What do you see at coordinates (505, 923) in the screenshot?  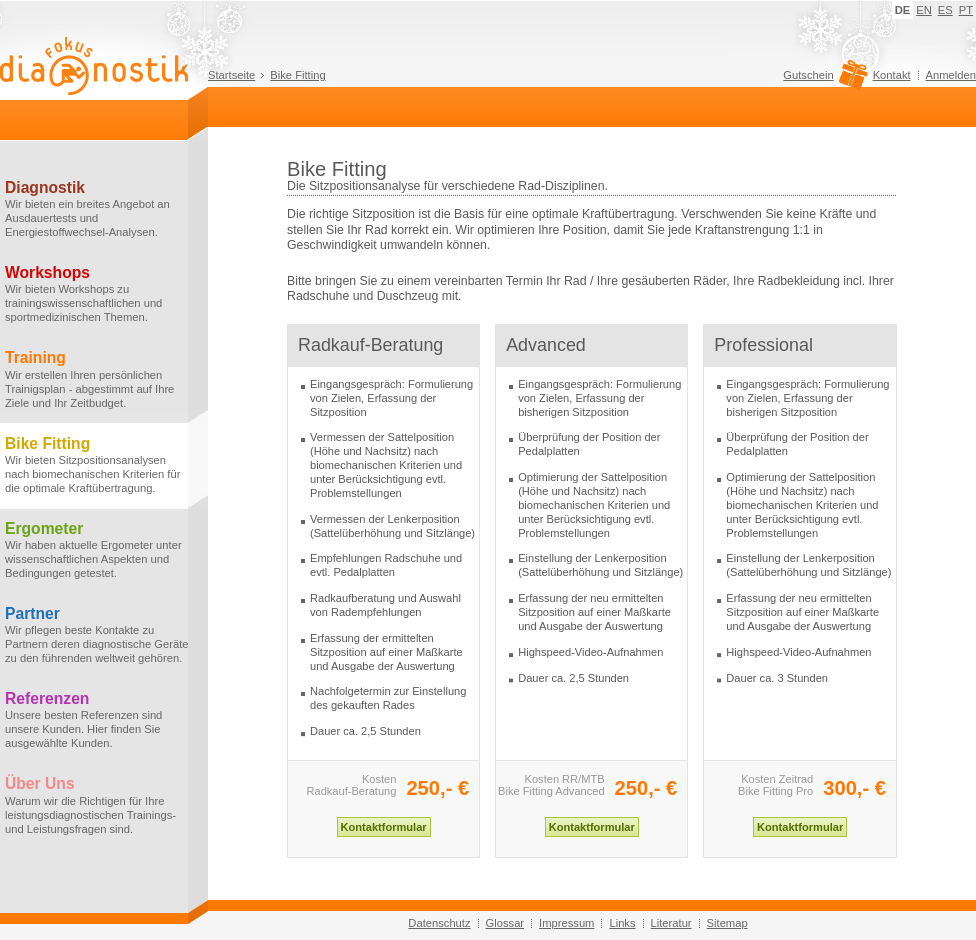 I see `Glossar` at bounding box center [505, 923].